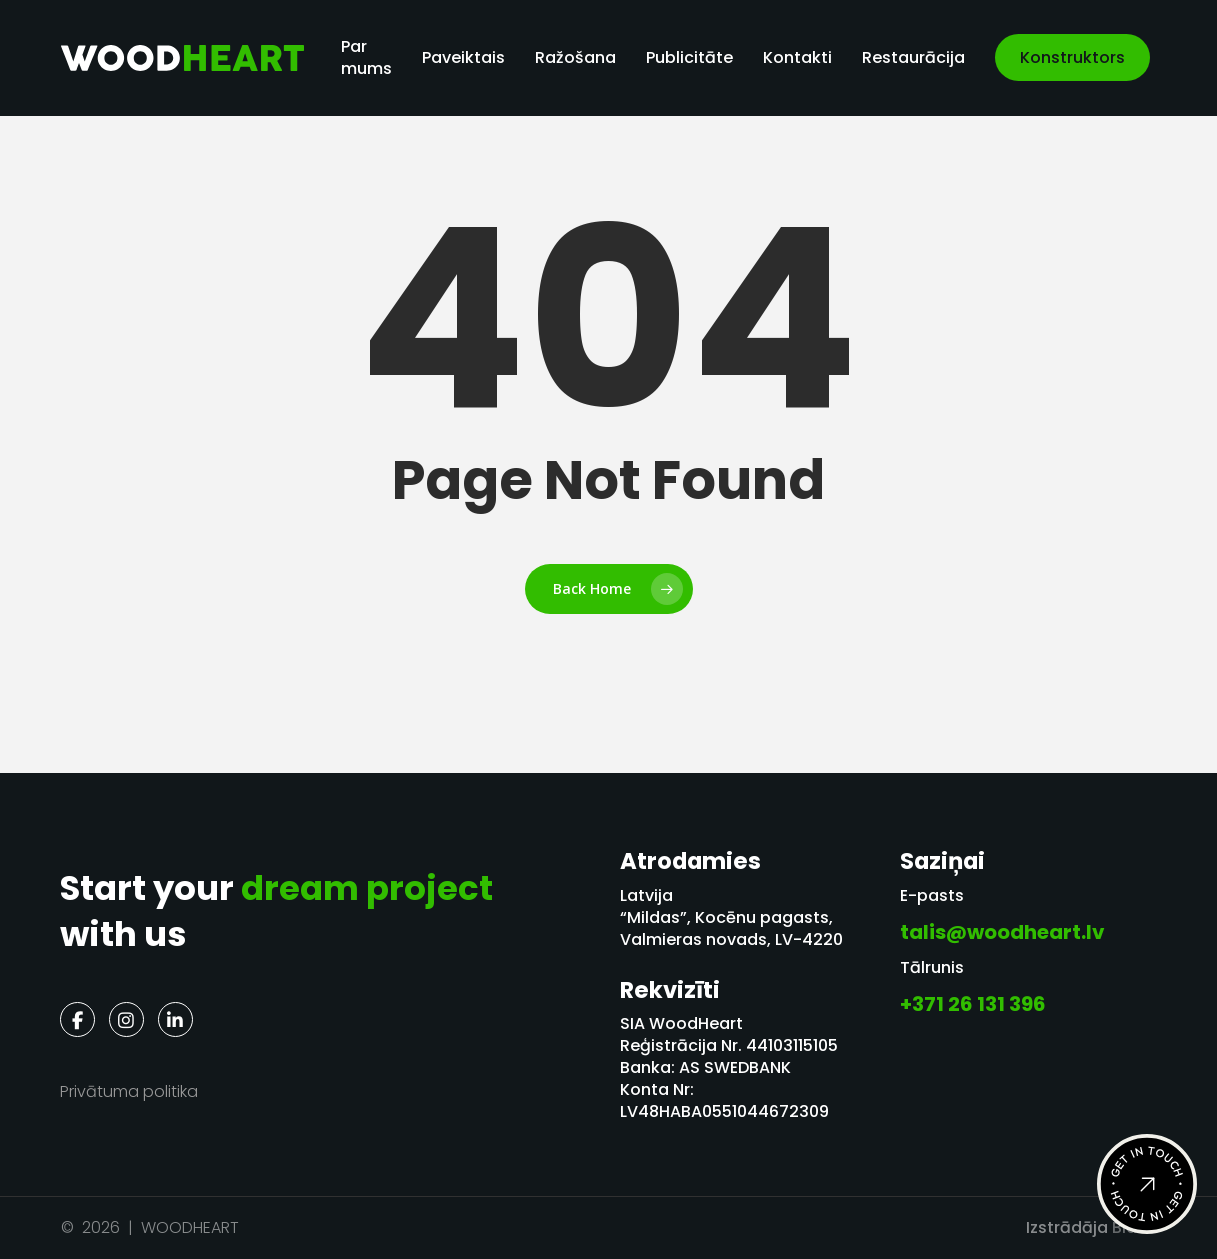 The width and height of the screenshot is (1217, 1259). Describe the element at coordinates (973, 1004) in the screenshot. I see `+371 26 131 396` at that location.